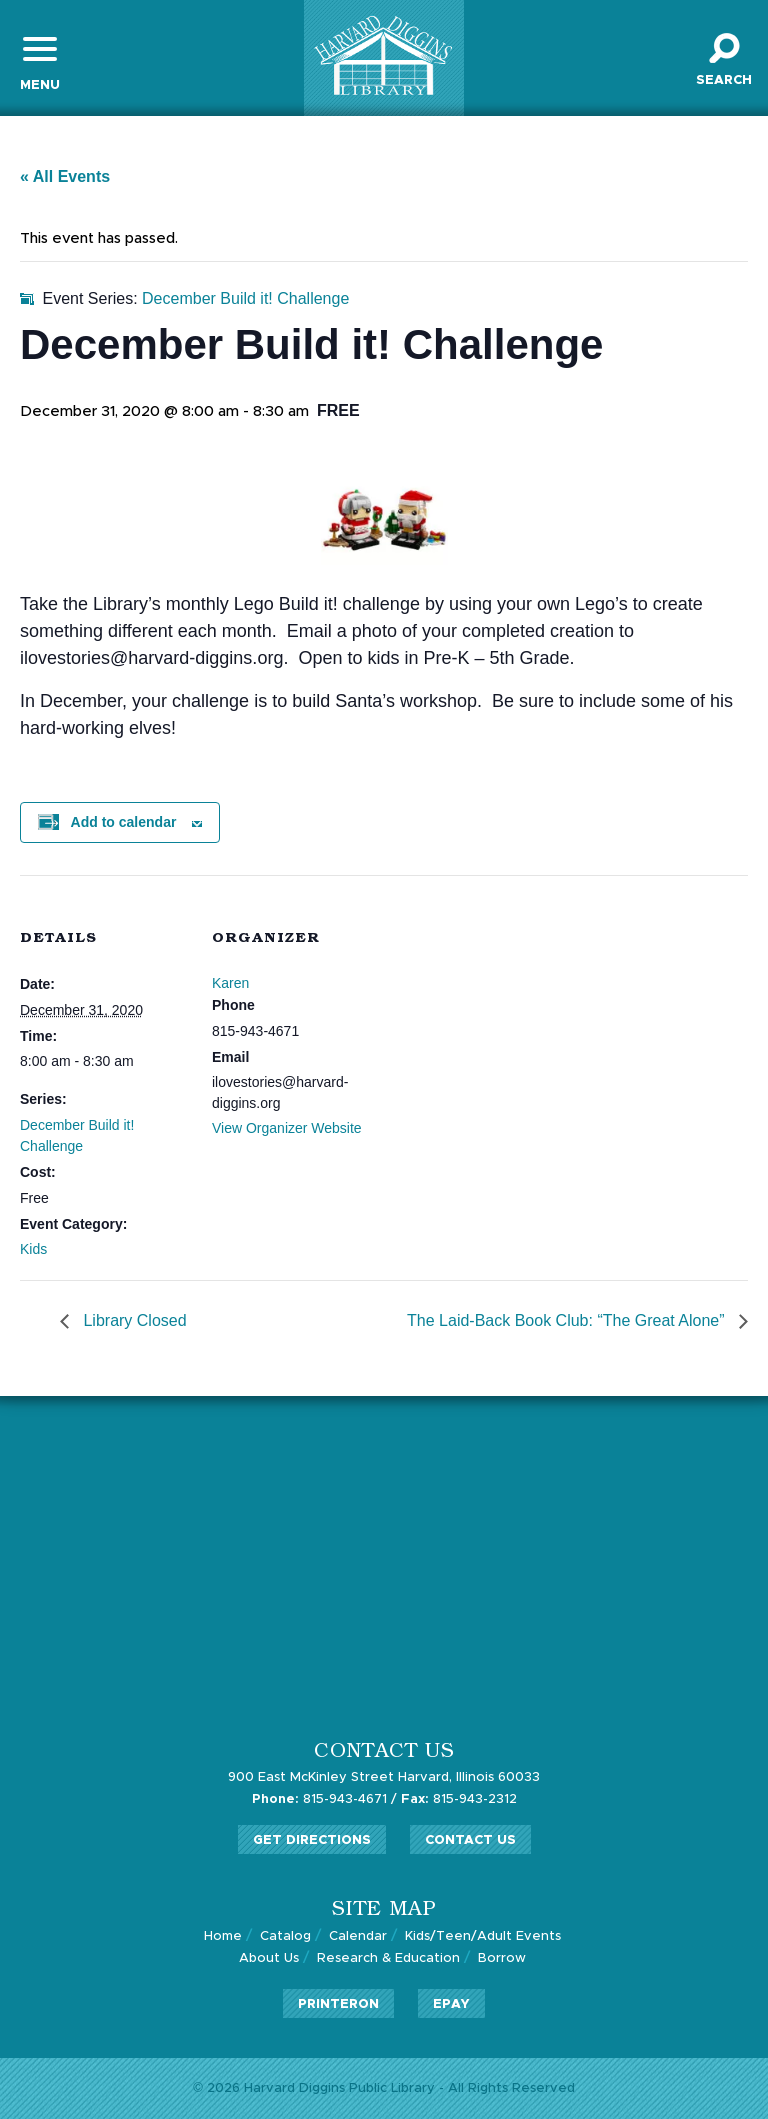 Image resolution: width=768 pixels, height=2119 pixels. Describe the element at coordinates (230, 983) in the screenshot. I see `Karen` at that location.